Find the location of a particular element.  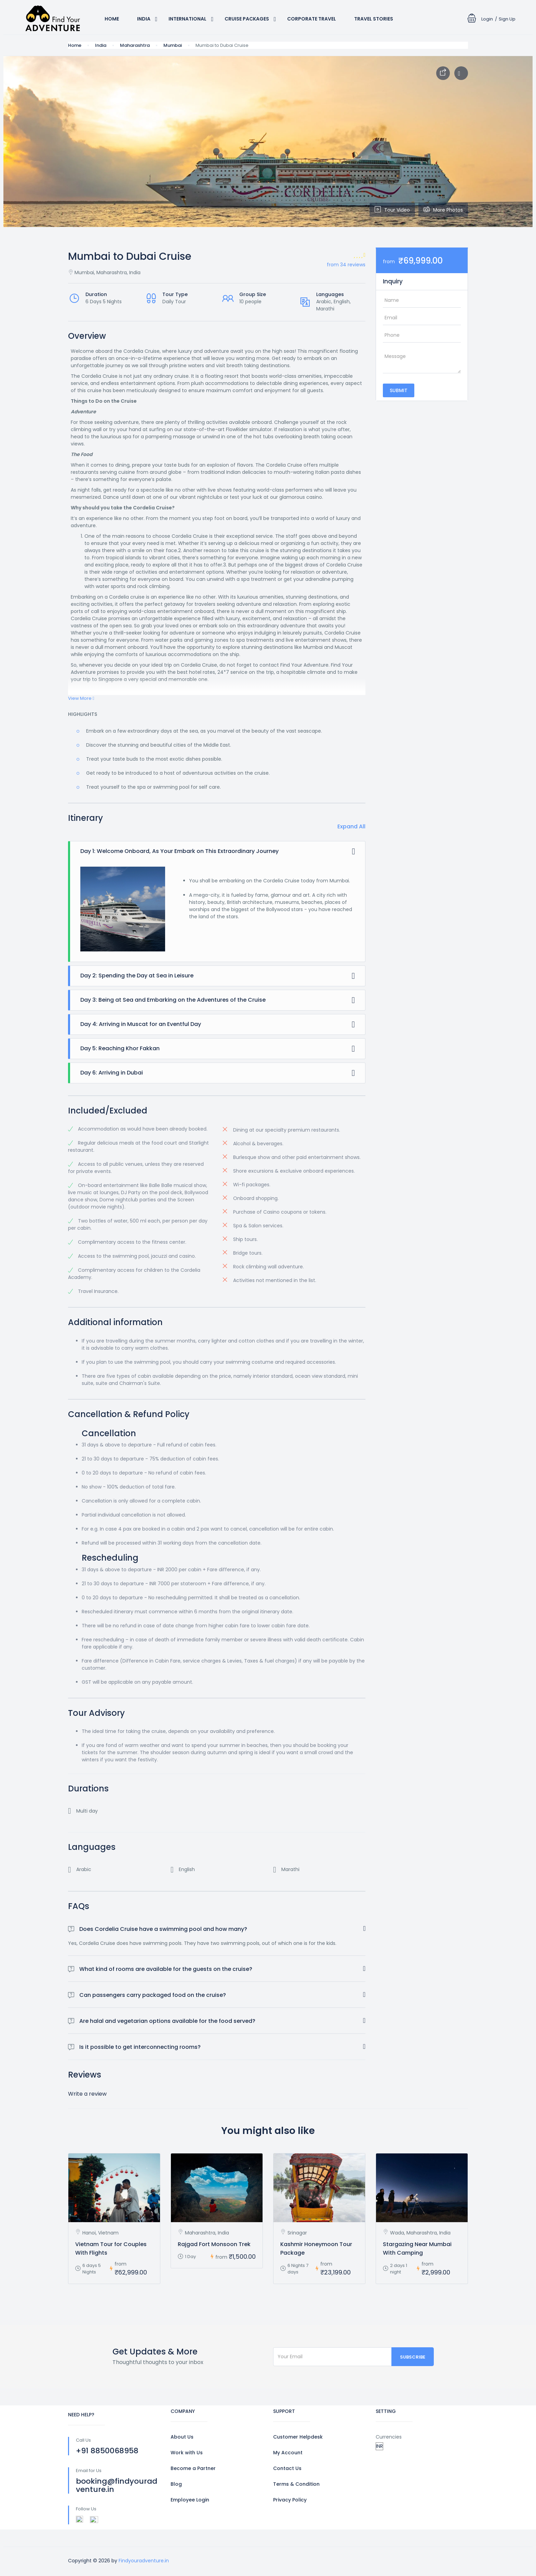

Write a review is located at coordinates (87, 2094).